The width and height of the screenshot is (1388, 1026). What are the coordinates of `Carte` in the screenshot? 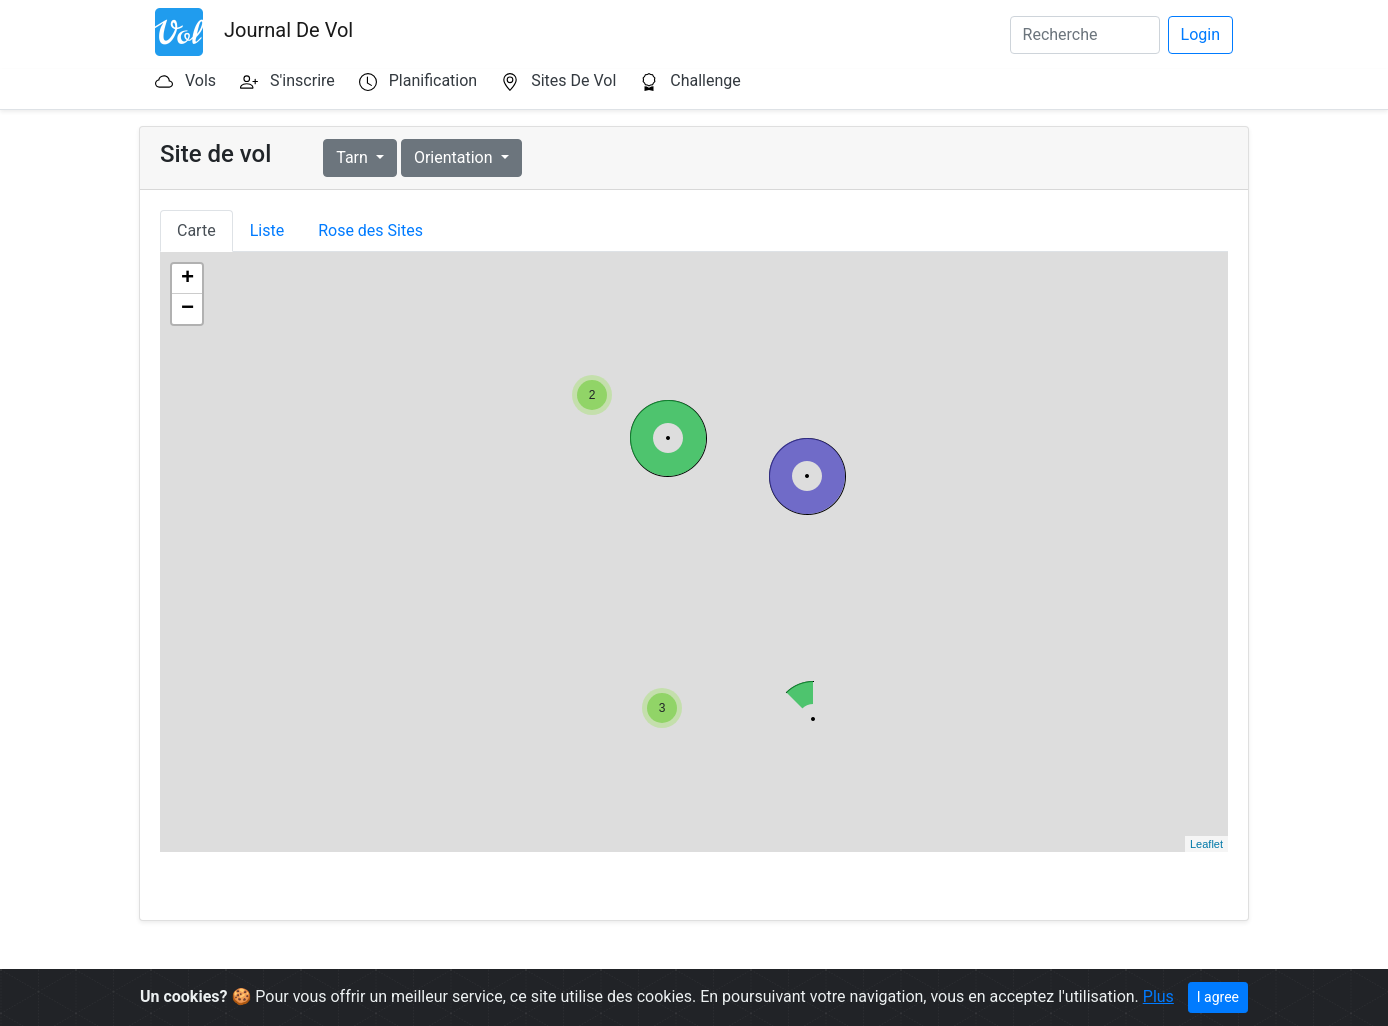 It's located at (196, 230).